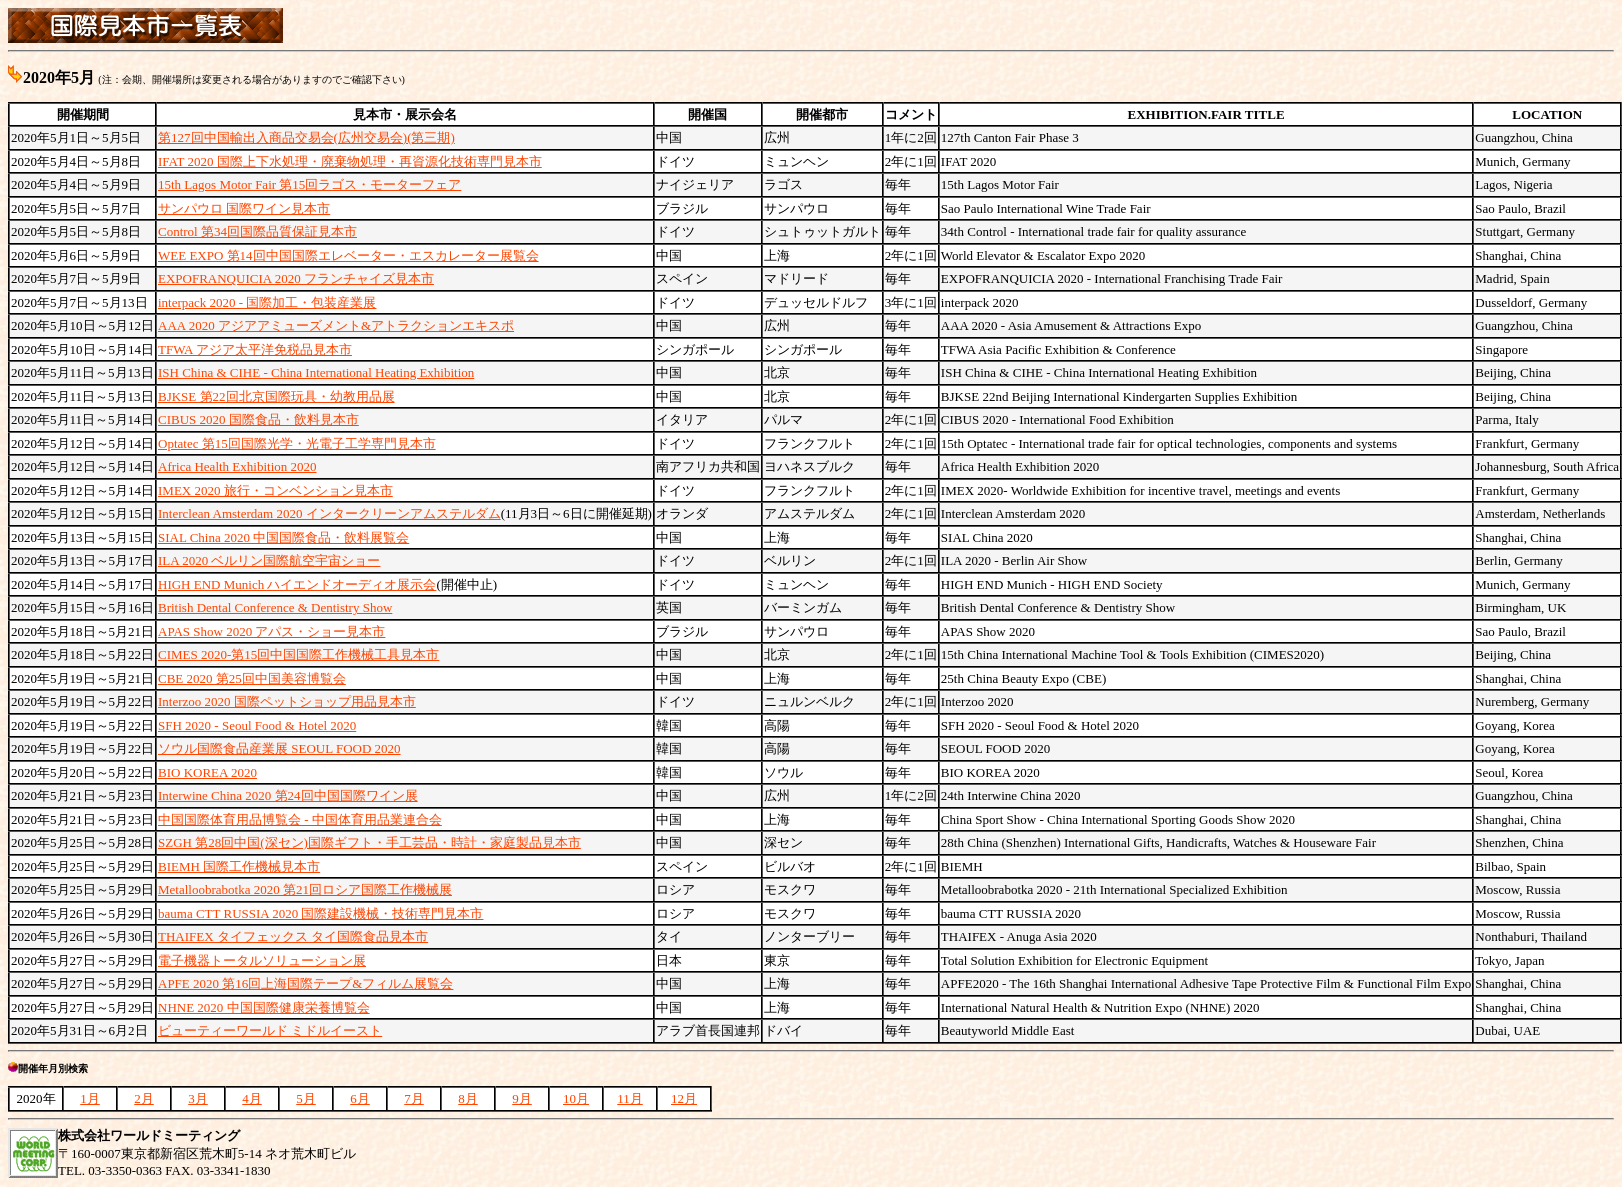  What do you see at coordinates (90, 1098) in the screenshot?
I see `1月` at bounding box center [90, 1098].